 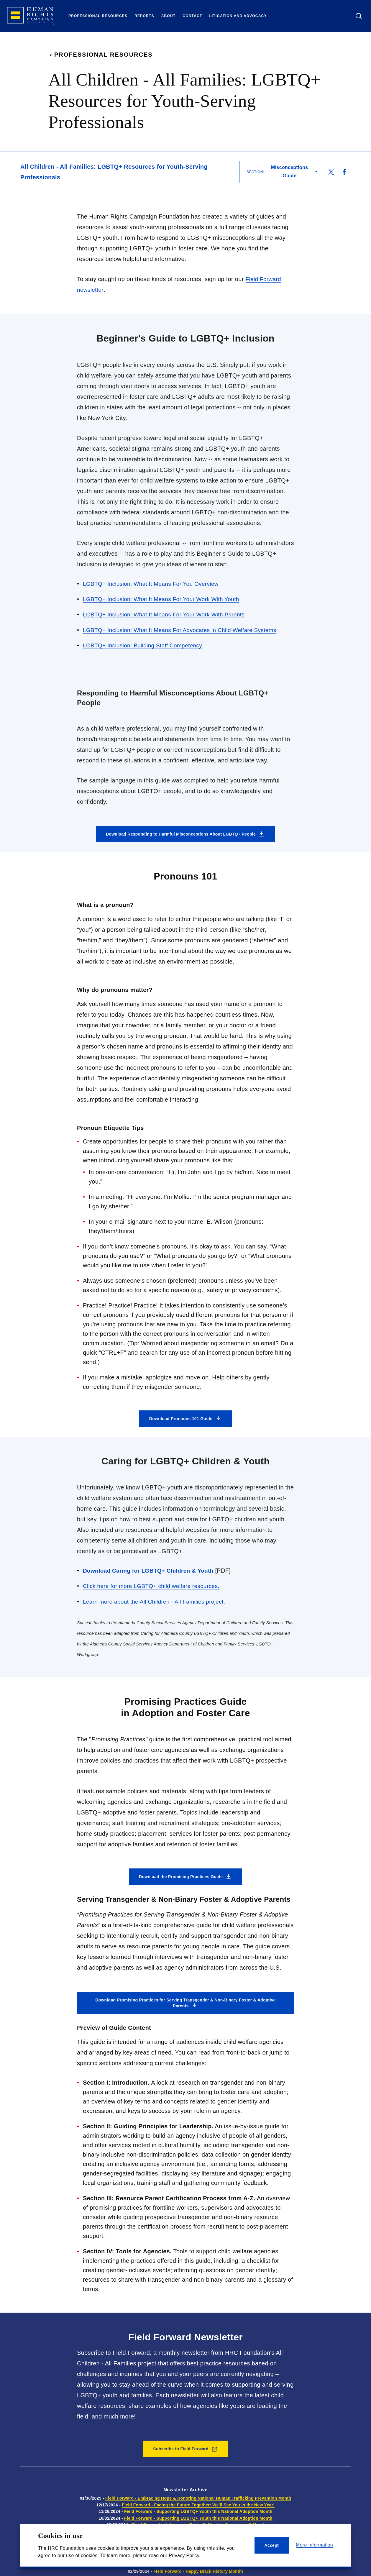 What do you see at coordinates (154, 583) in the screenshot?
I see `LGBTQ+ Inclusion: What It Means For You Overview` at bounding box center [154, 583].